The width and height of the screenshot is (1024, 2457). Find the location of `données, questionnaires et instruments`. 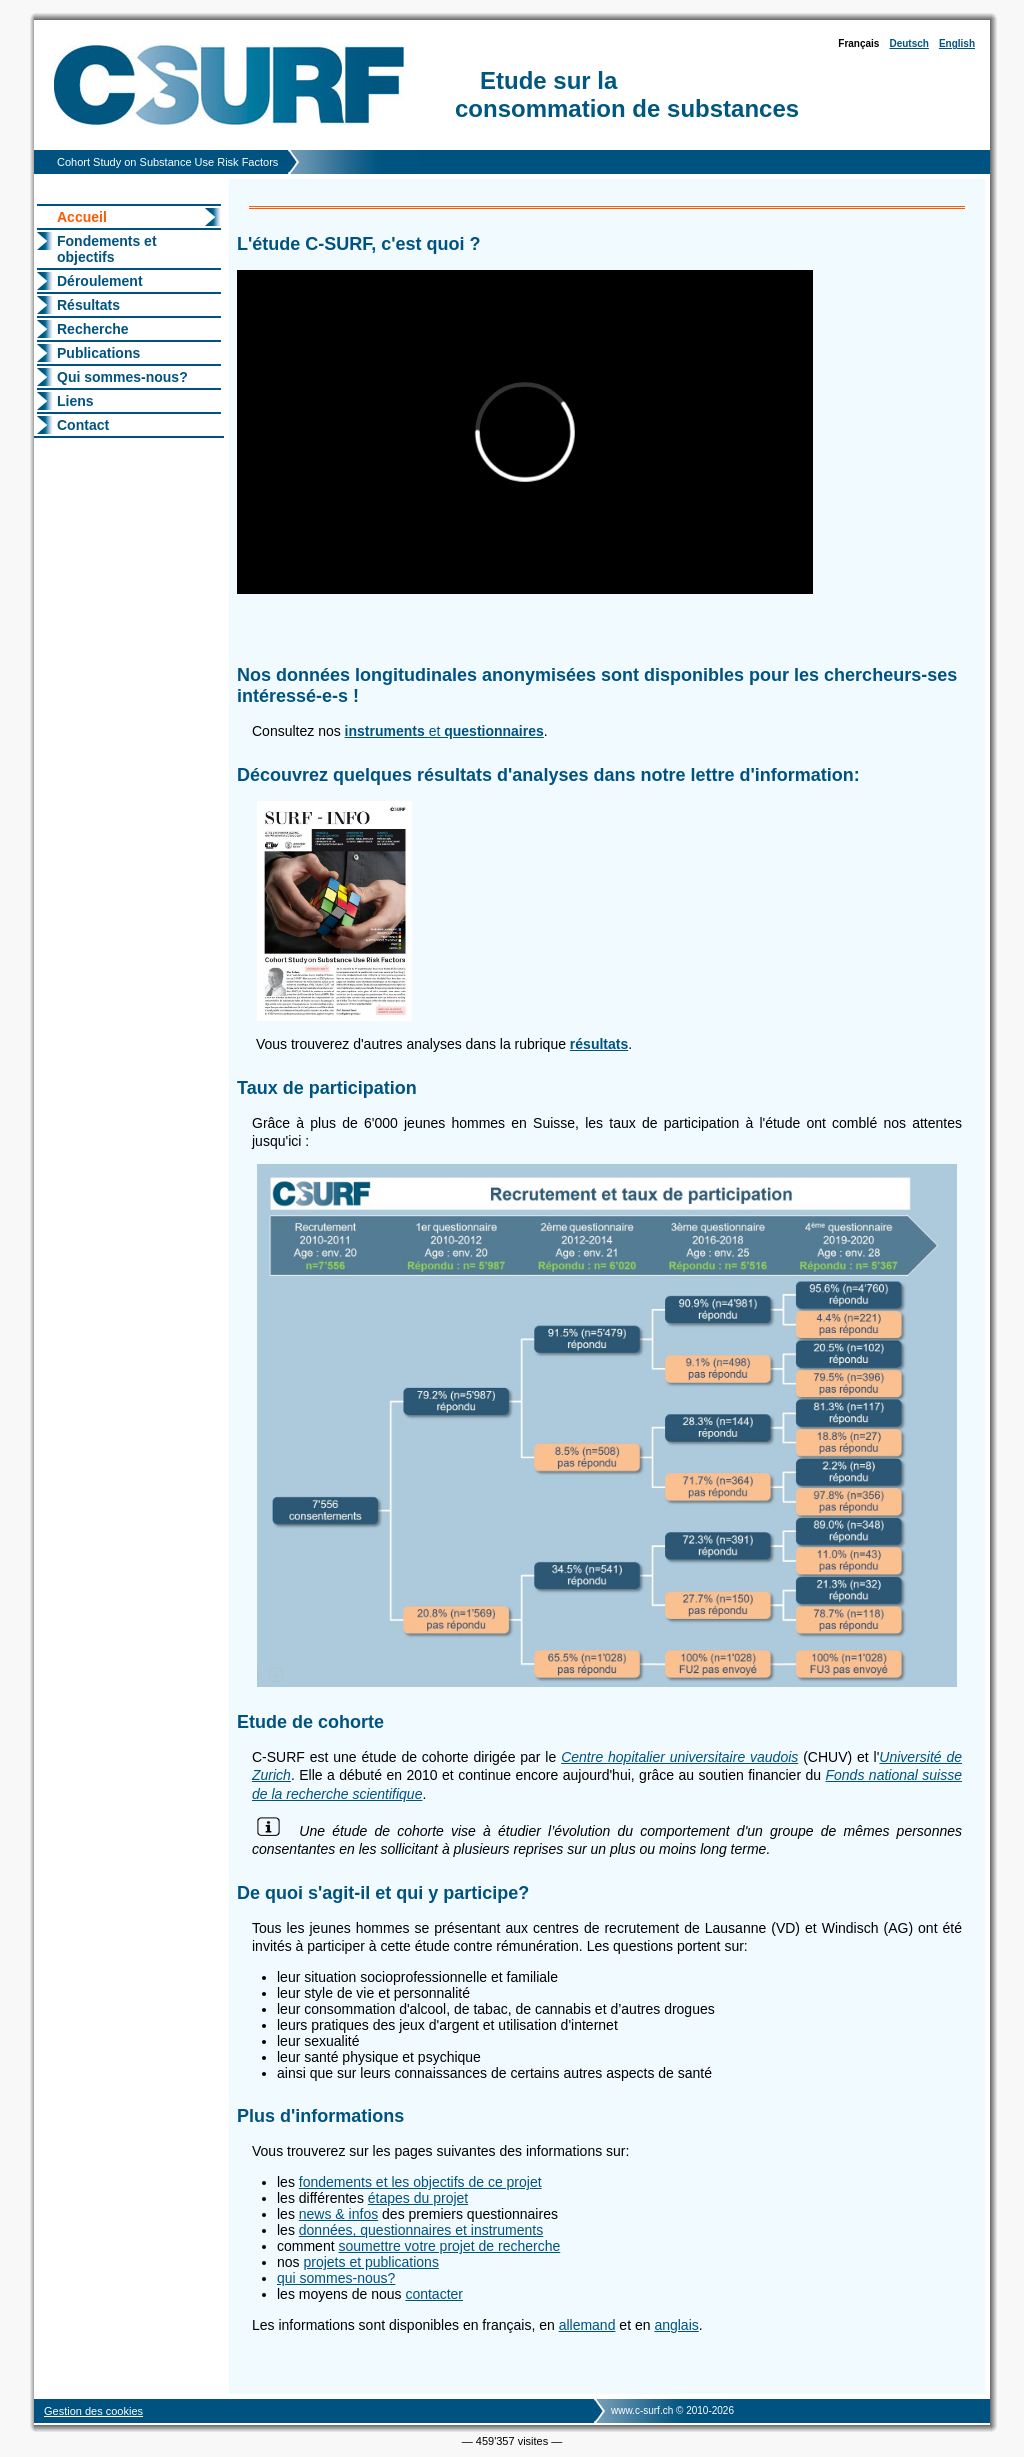

données, questionnaires et instruments is located at coordinates (421, 2230).